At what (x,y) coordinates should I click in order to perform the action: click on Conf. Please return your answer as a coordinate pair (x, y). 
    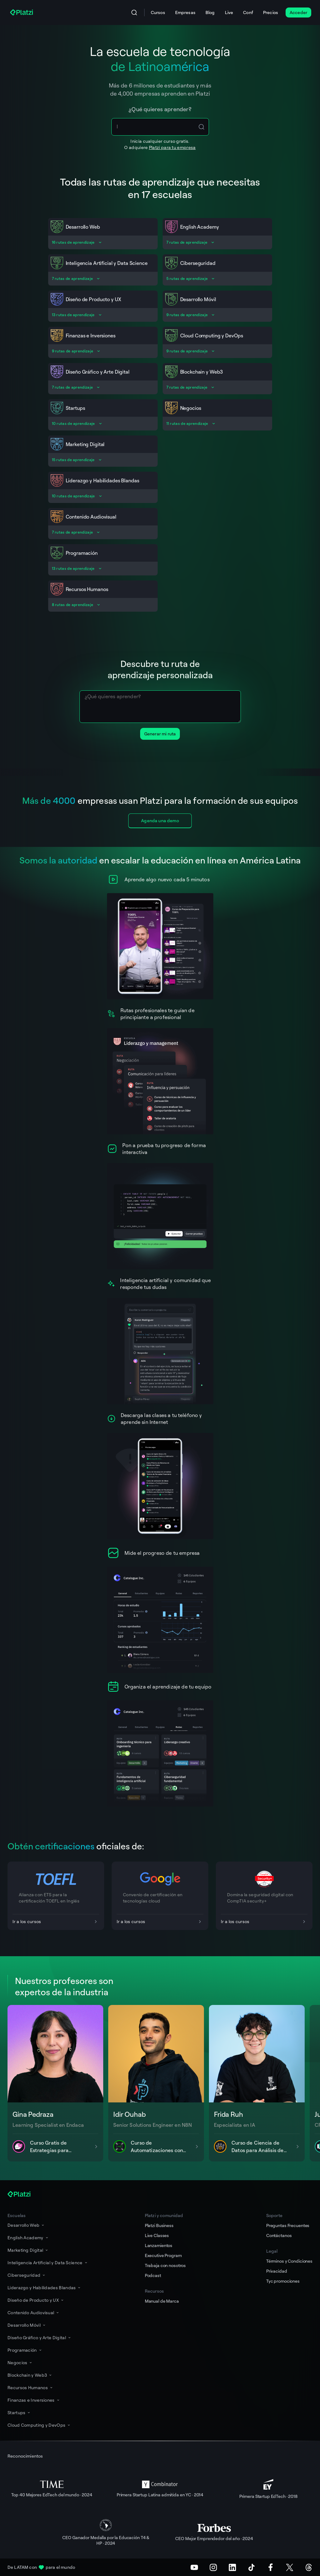
    Looking at the image, I should click on (248, 12).